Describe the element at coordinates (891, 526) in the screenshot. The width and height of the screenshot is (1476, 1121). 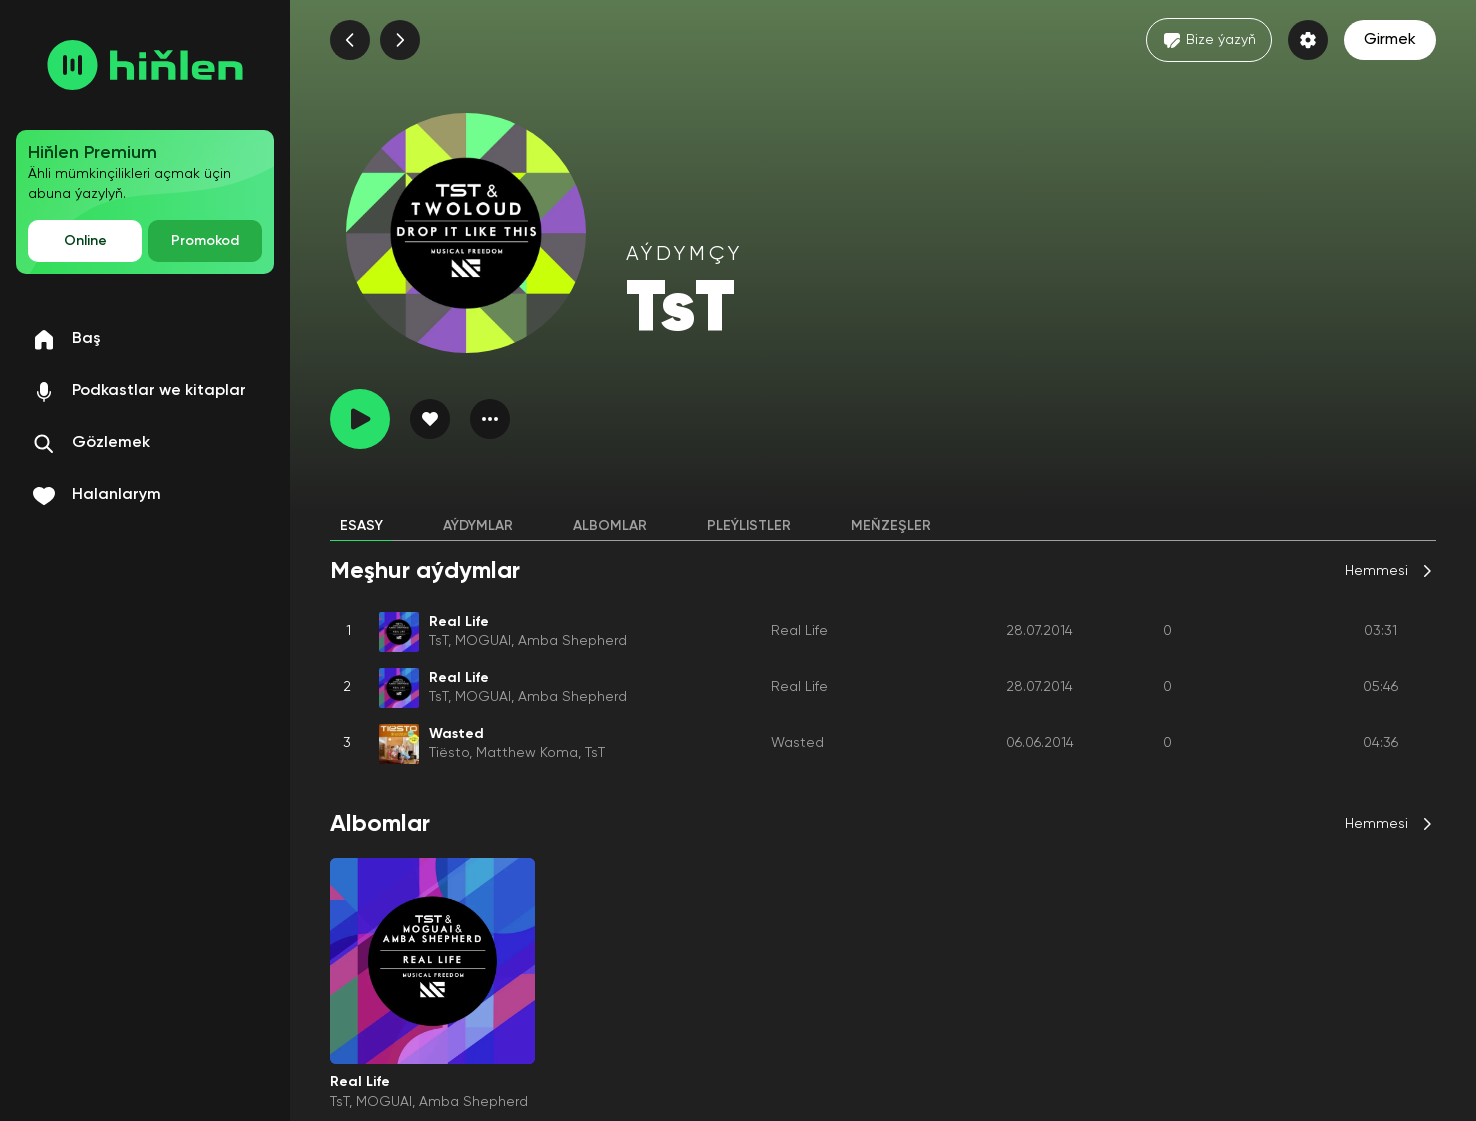
I see `Meňzeşler` at that location.